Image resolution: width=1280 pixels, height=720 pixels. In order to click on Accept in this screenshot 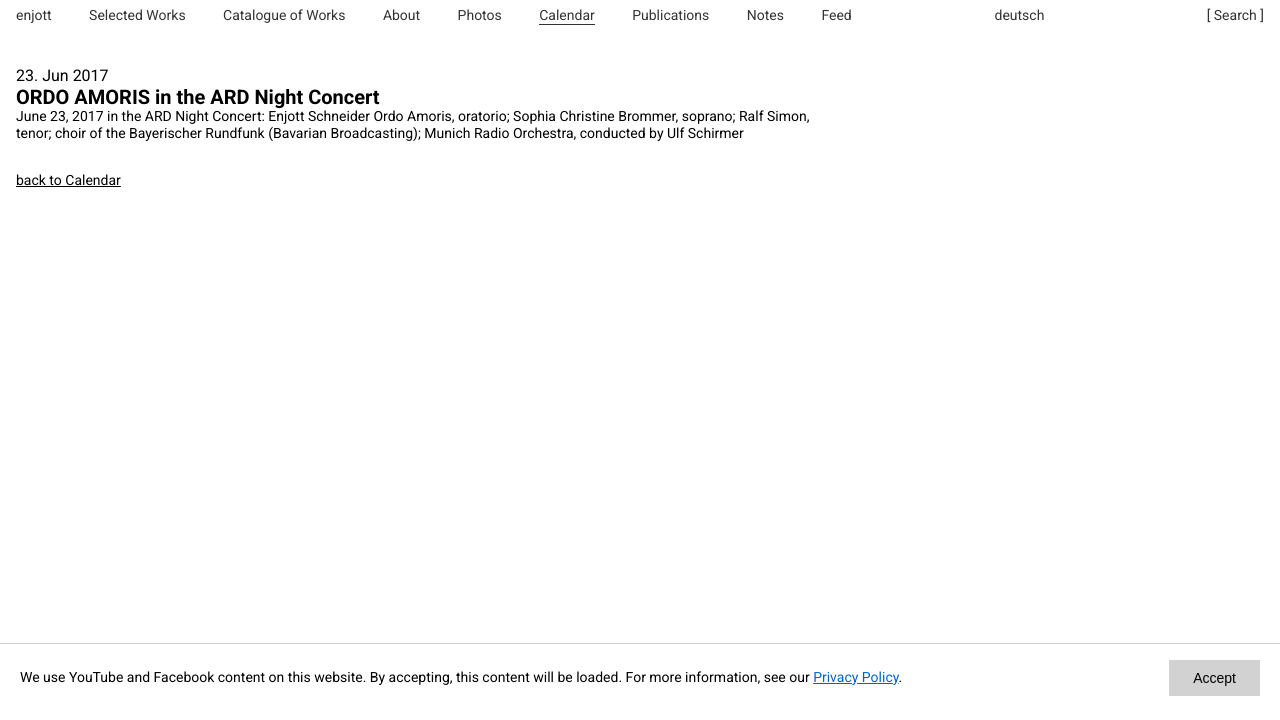, I will do `click(1214, 678)`.